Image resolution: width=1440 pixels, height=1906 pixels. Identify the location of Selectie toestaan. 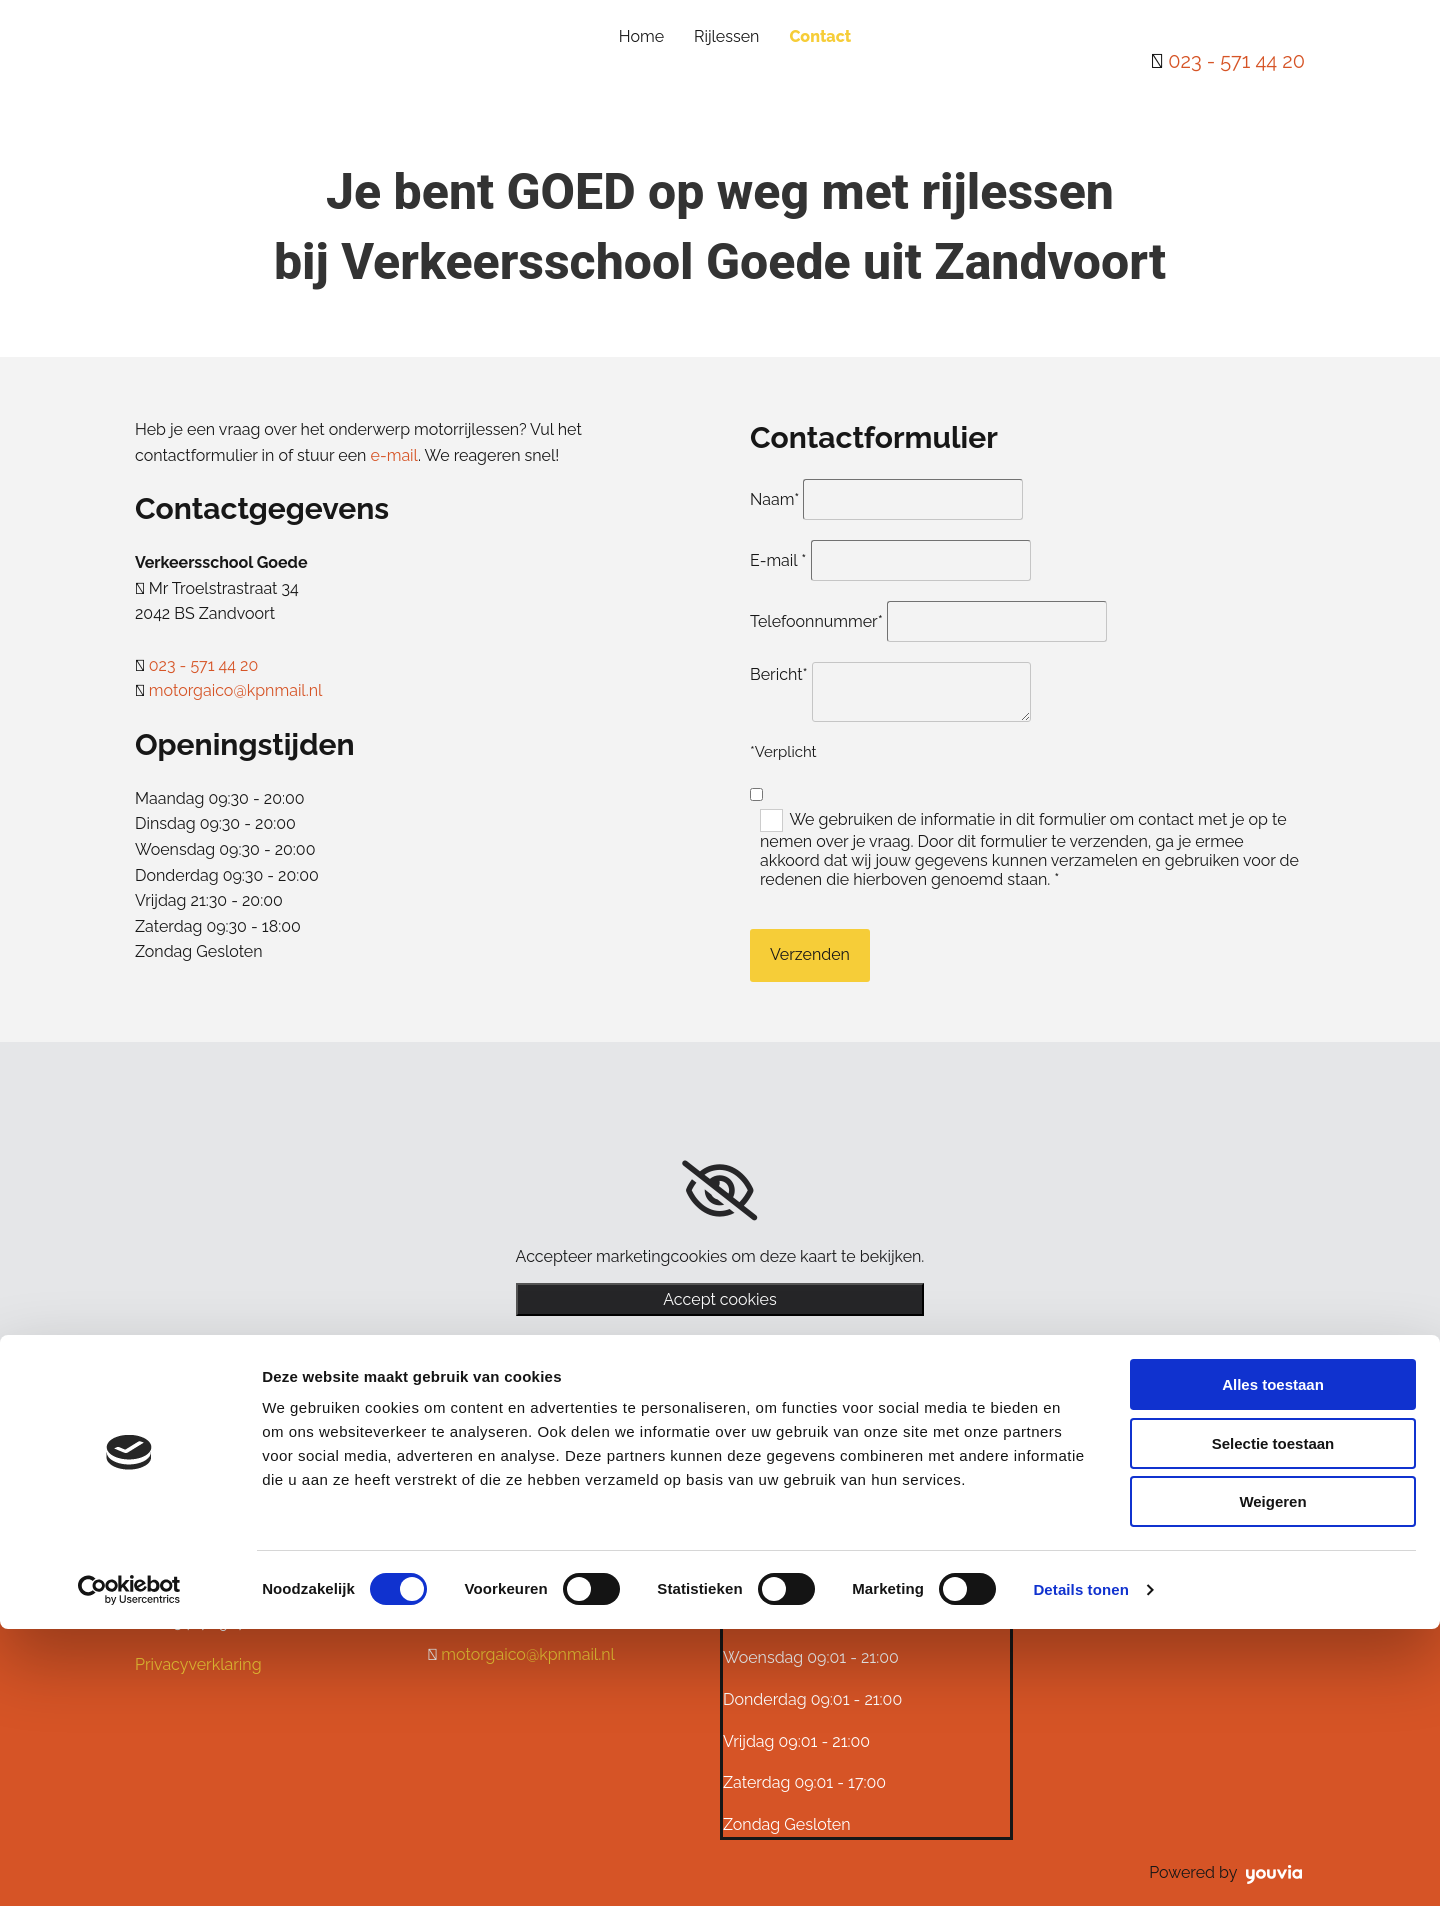
(1273, 1720).